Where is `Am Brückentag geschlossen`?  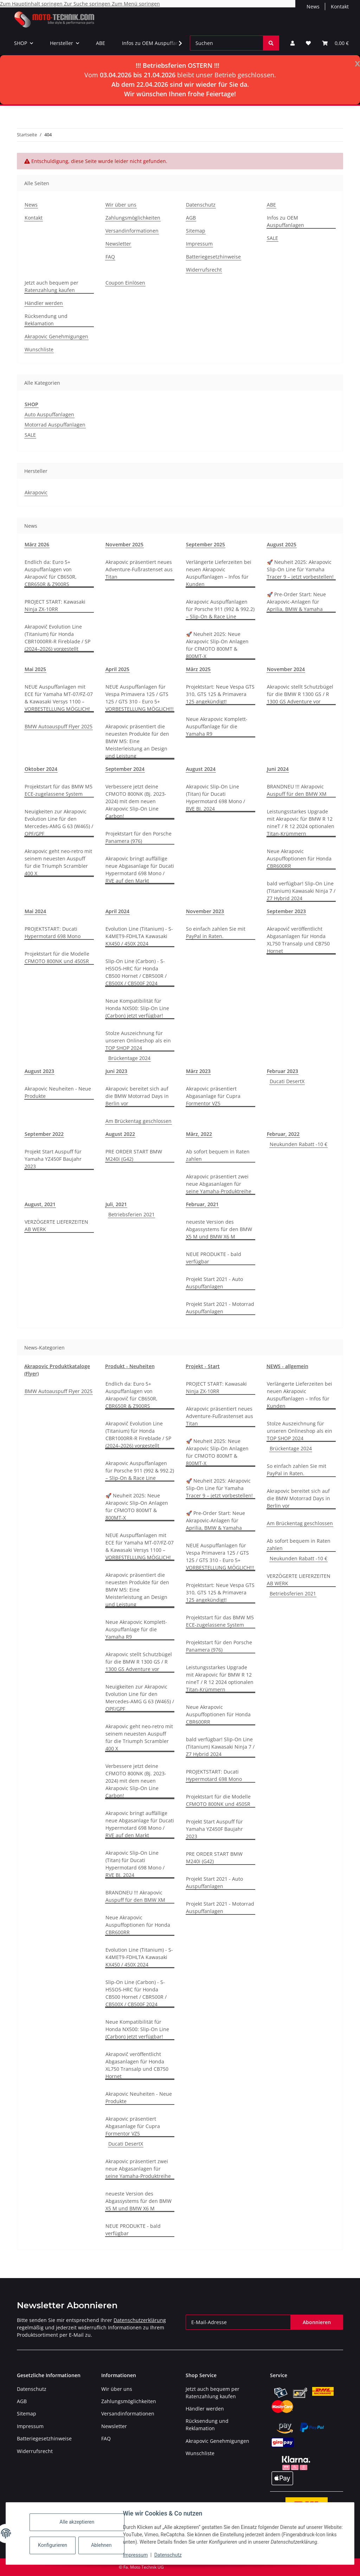 Am Brückentag geschlossen is located at coordinates (138, 1121).